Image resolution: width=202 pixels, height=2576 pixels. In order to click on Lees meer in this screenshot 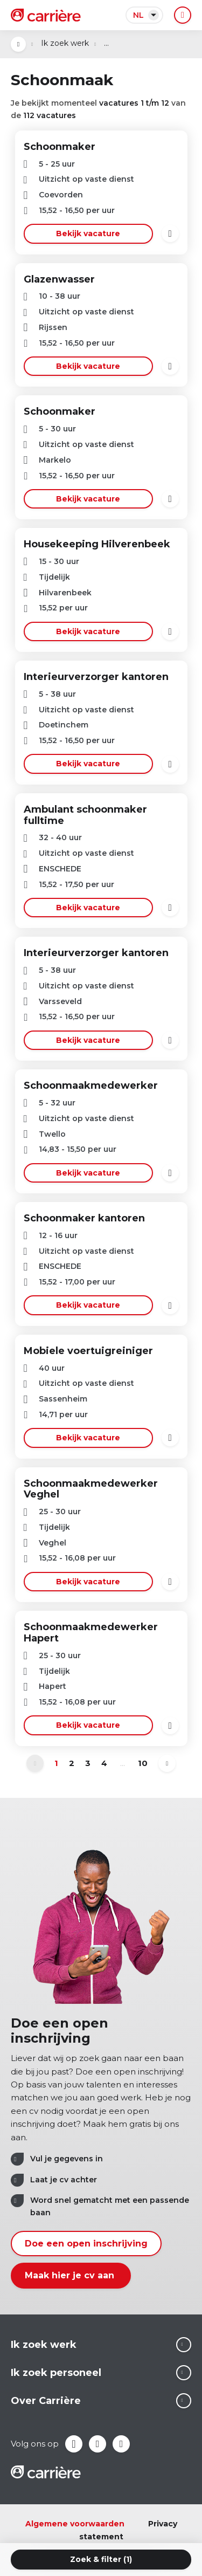, I will do `click(183, 2344)`.